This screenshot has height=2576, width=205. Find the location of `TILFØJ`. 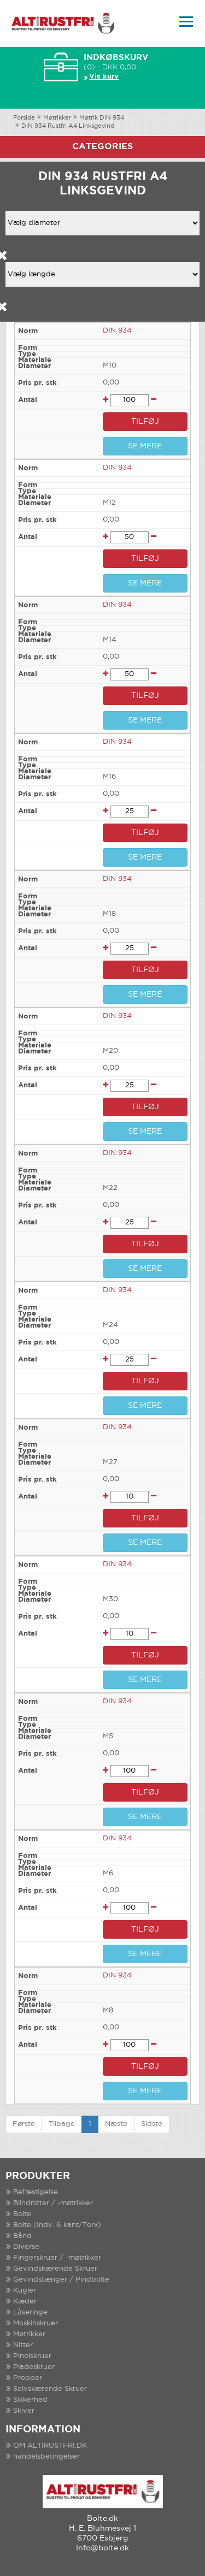

TILFØJ is located at coordinates (145, 421).